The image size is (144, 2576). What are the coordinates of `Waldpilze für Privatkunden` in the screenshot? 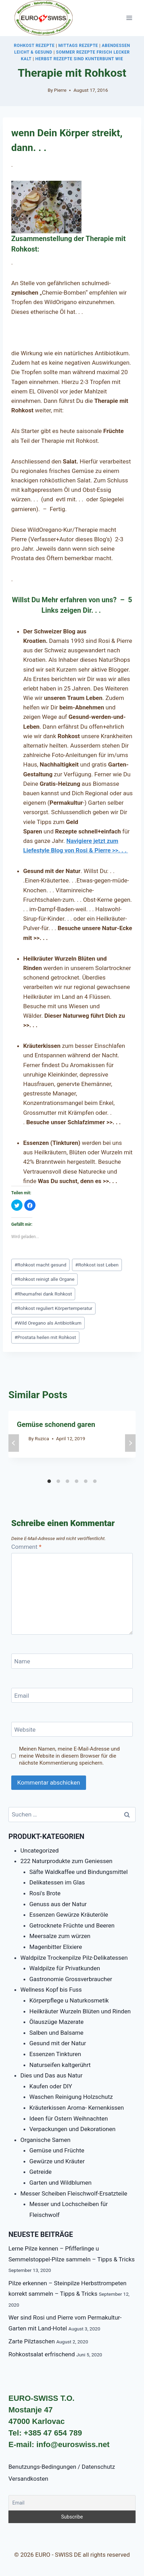 It's located at (65, 1968).